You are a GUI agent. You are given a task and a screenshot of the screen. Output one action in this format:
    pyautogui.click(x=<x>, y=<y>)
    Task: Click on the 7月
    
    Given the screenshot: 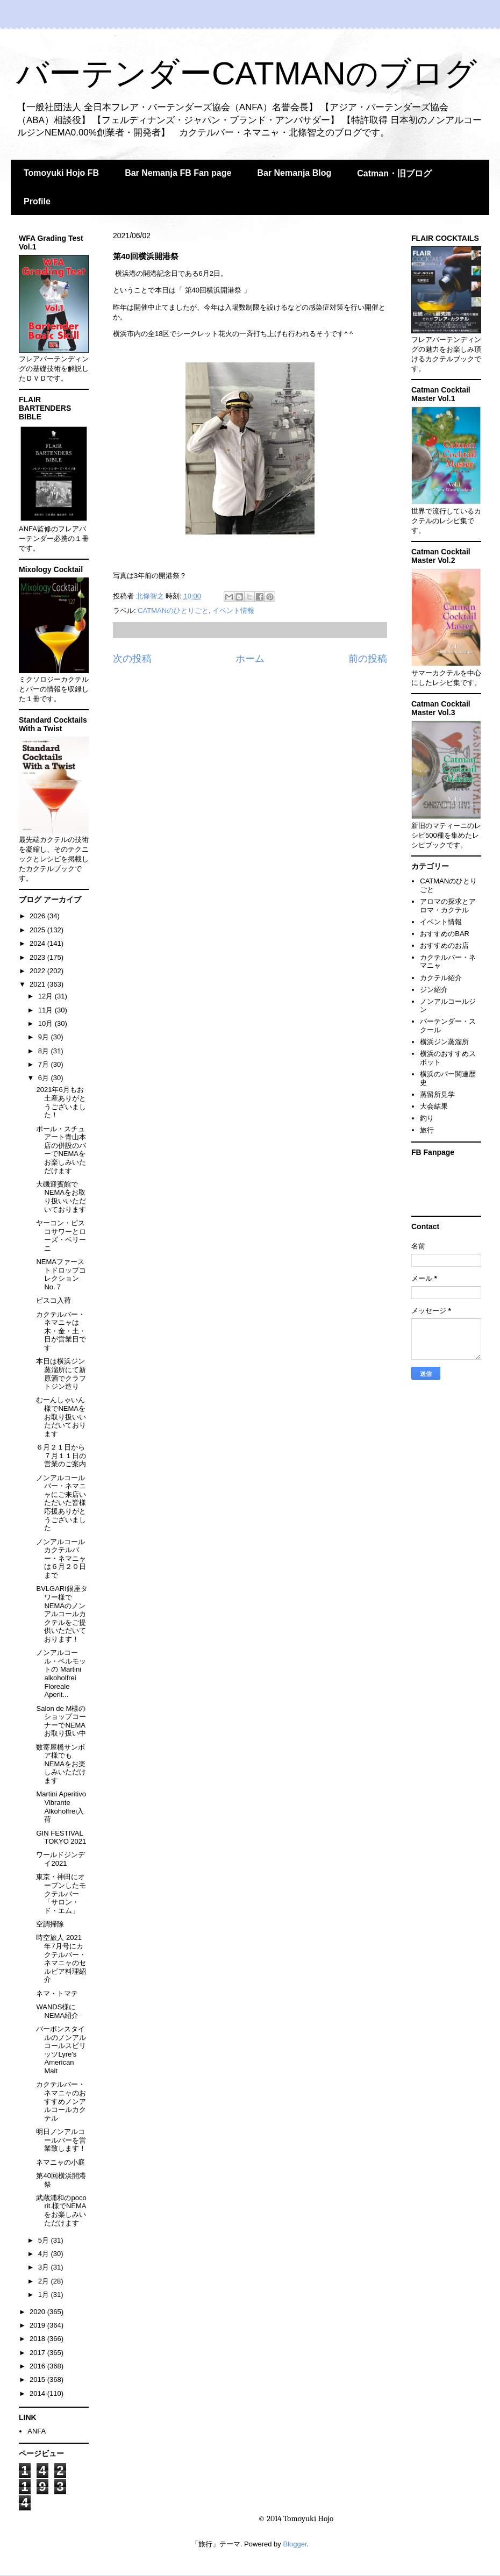 What is the action you would take?
    pyautogui.click(x=44, y=1064)
    